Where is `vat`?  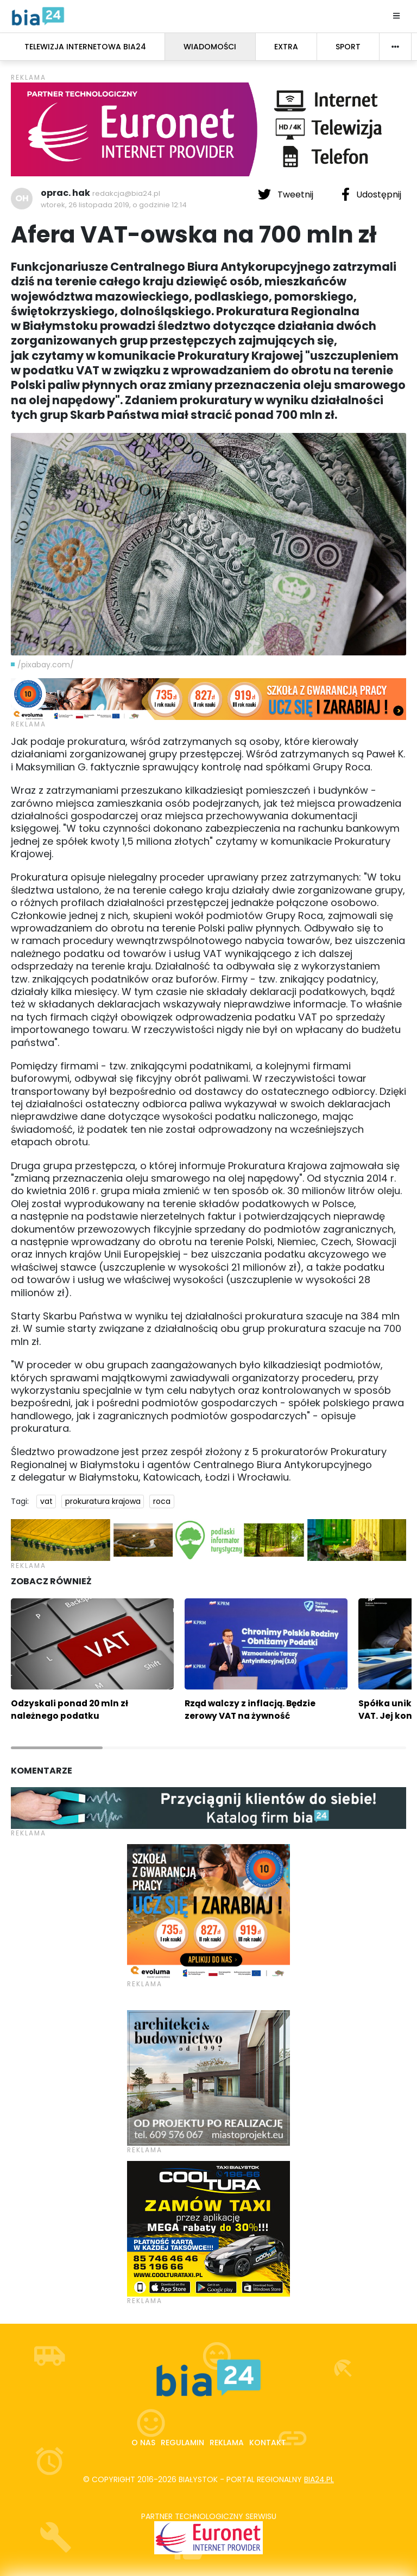
vat is located at coordinates (46, 1501).